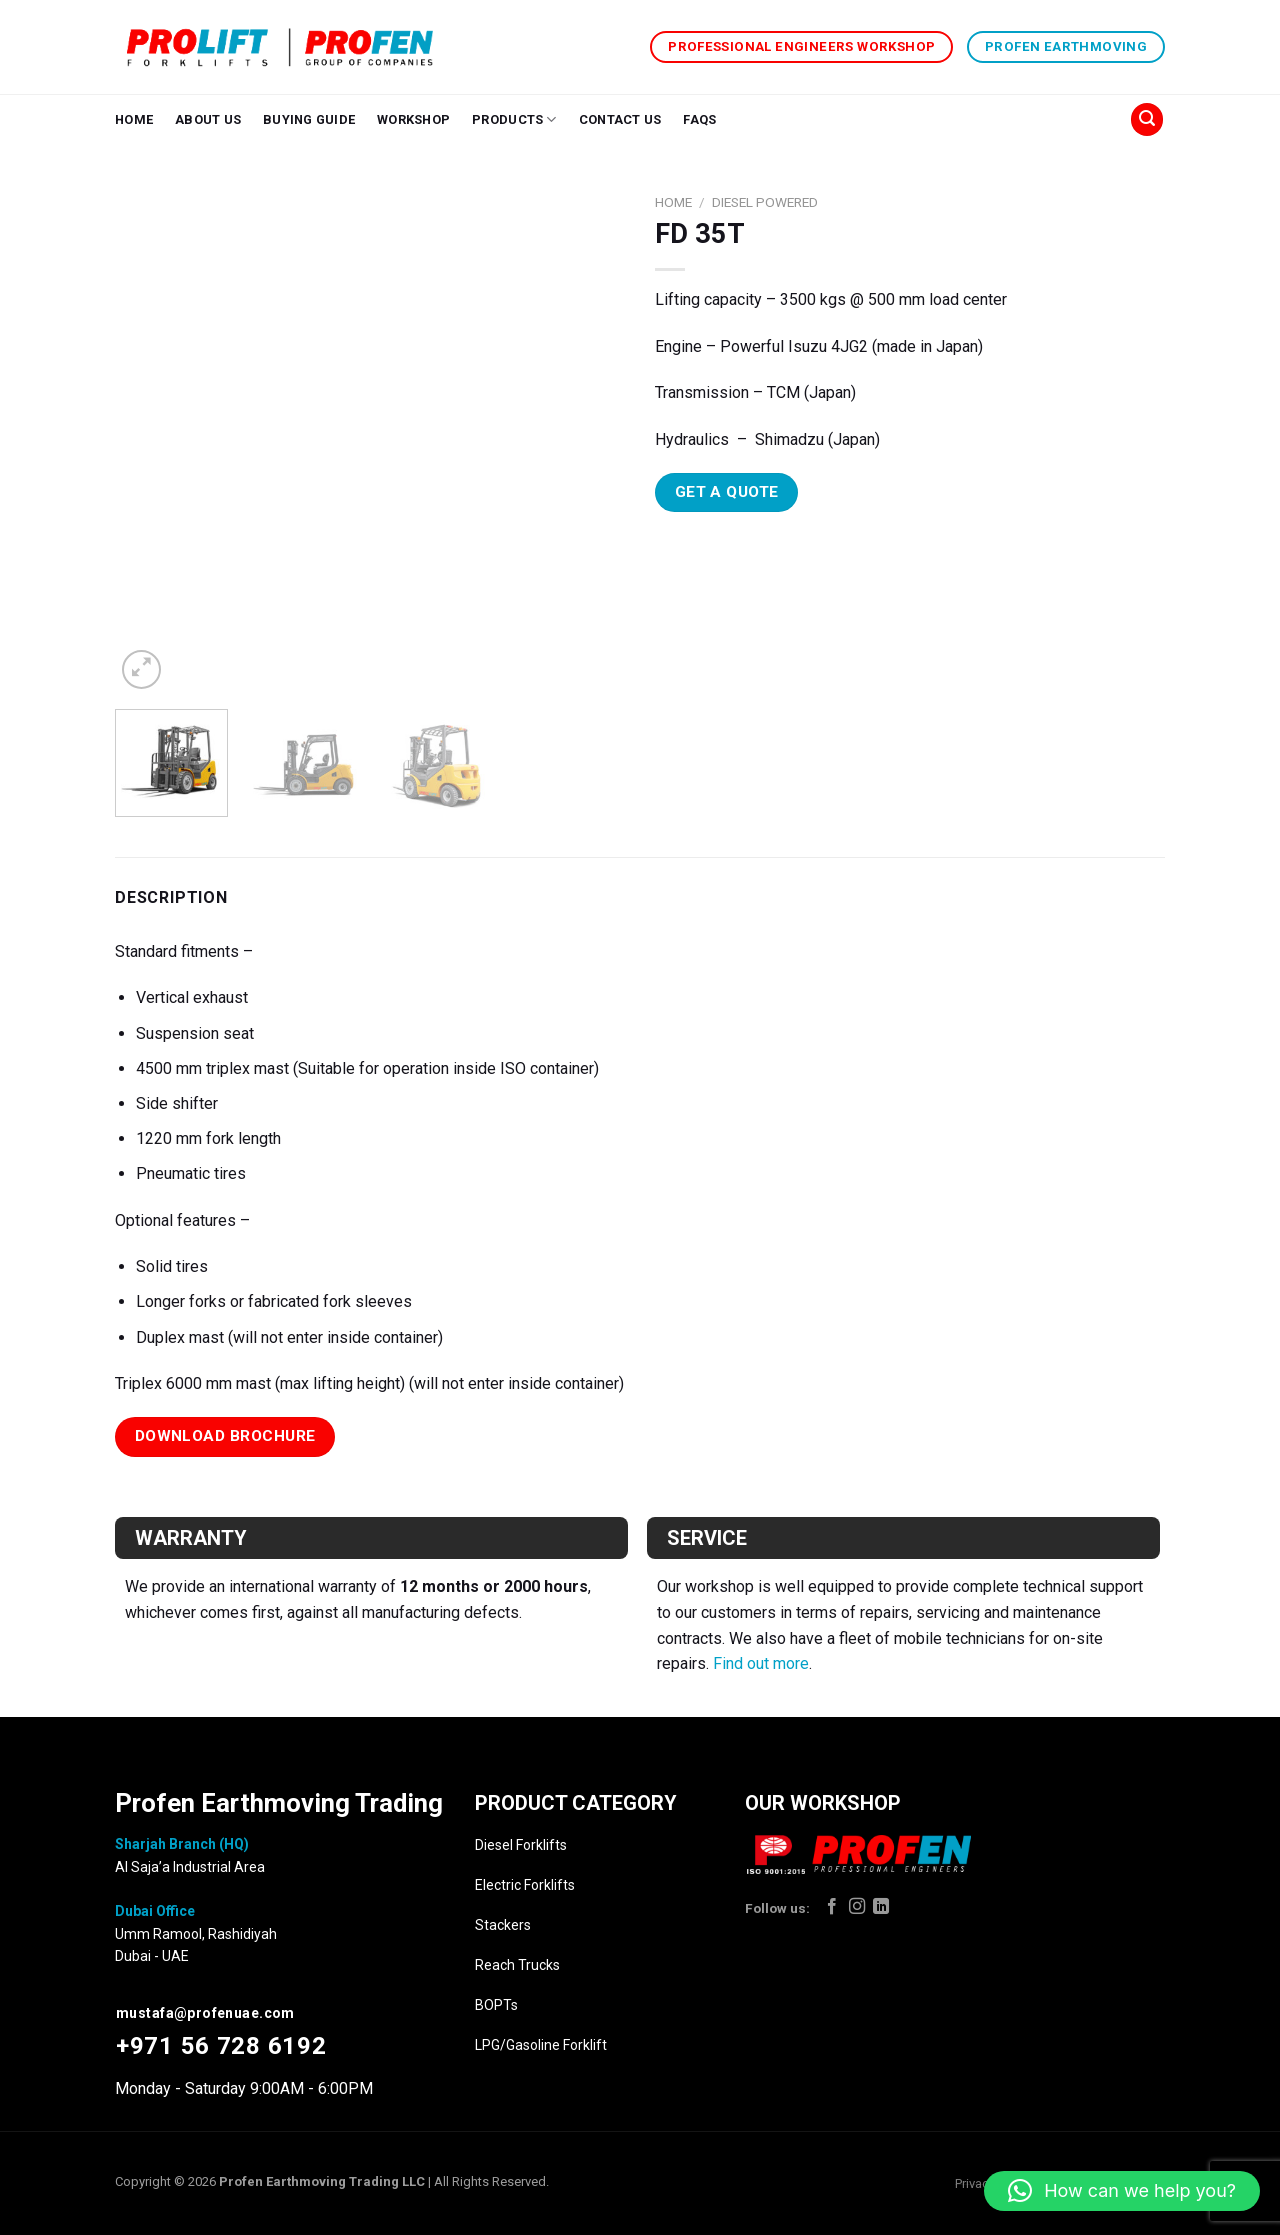 The width and height of the screenshot is (1280, 2235). Describe the element at coordinates (761, 1663) in the screenshot. I see `Find out more` at that location.